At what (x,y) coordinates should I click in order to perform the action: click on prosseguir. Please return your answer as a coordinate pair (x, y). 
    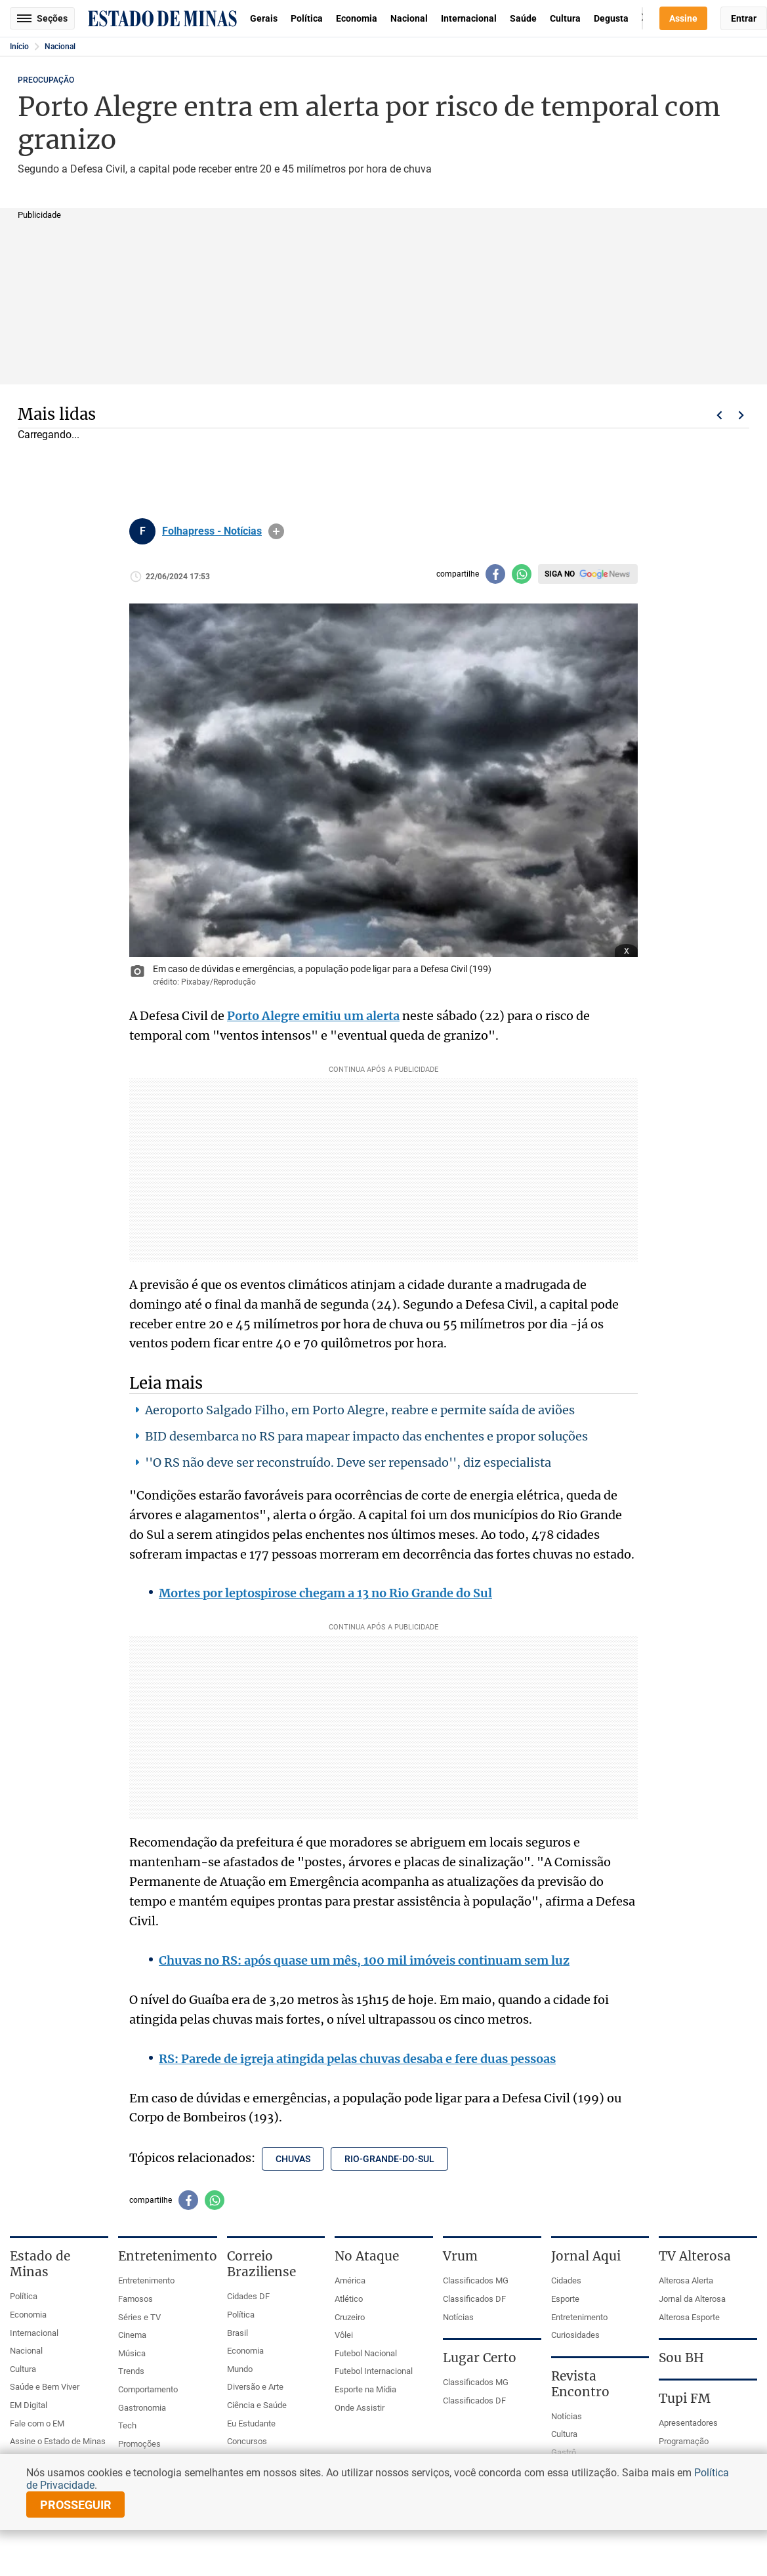
    Looking at the image, I should click on (76, 2505).